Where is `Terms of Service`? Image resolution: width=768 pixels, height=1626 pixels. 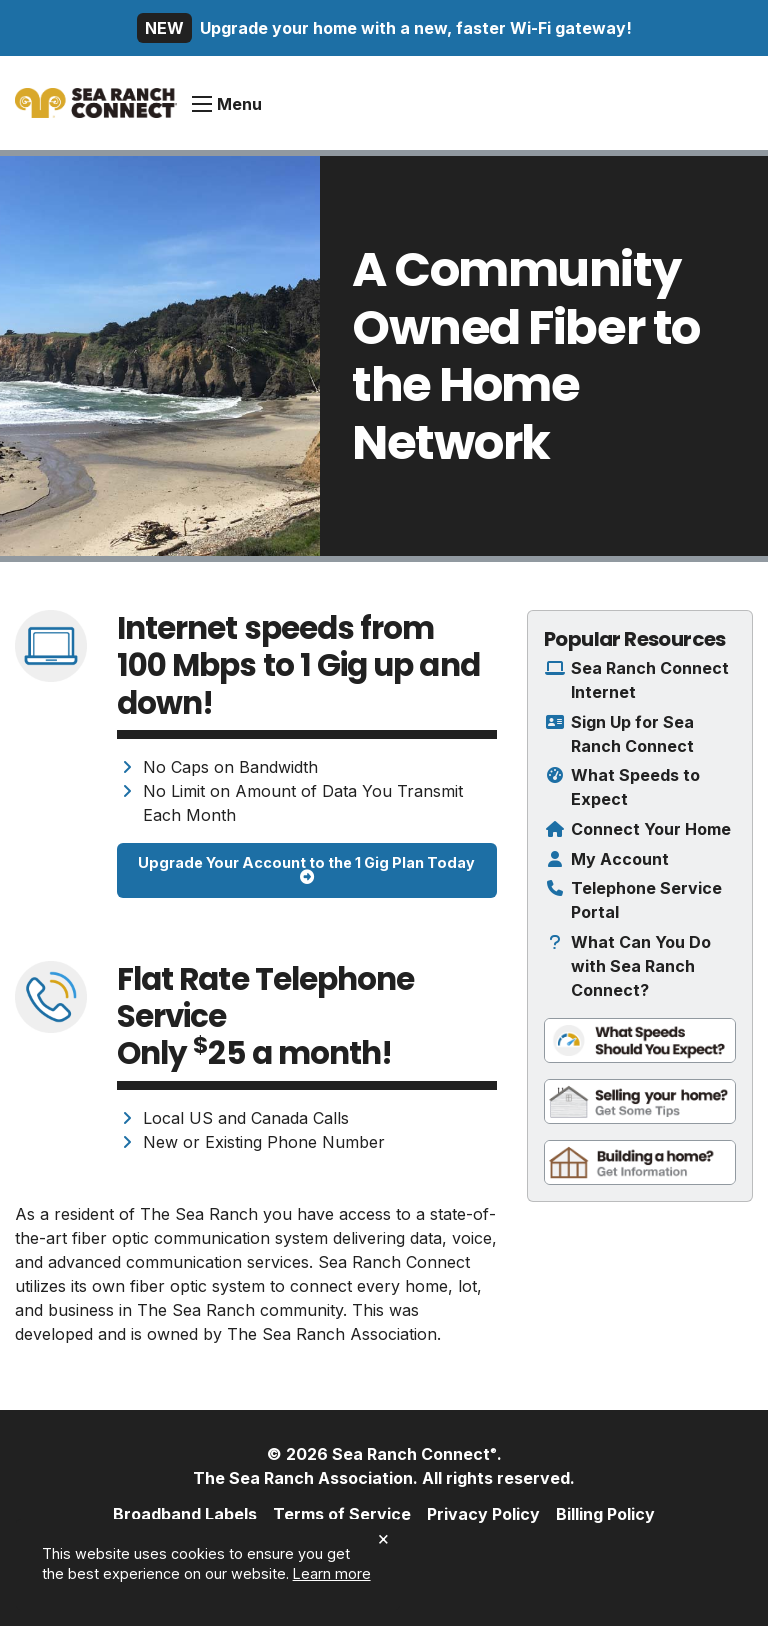
Terms of Service is located at coordinates (342, 1514).